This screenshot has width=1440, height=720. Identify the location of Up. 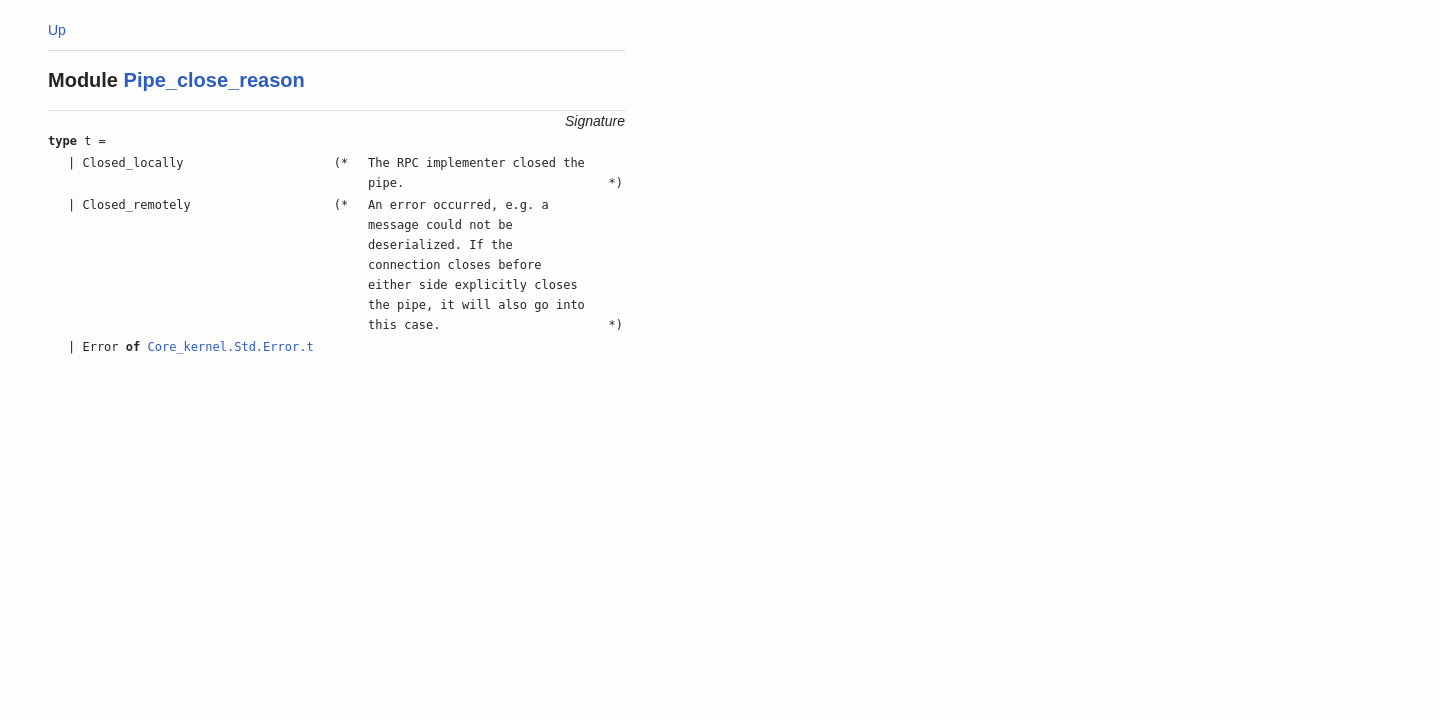
(57, 30).